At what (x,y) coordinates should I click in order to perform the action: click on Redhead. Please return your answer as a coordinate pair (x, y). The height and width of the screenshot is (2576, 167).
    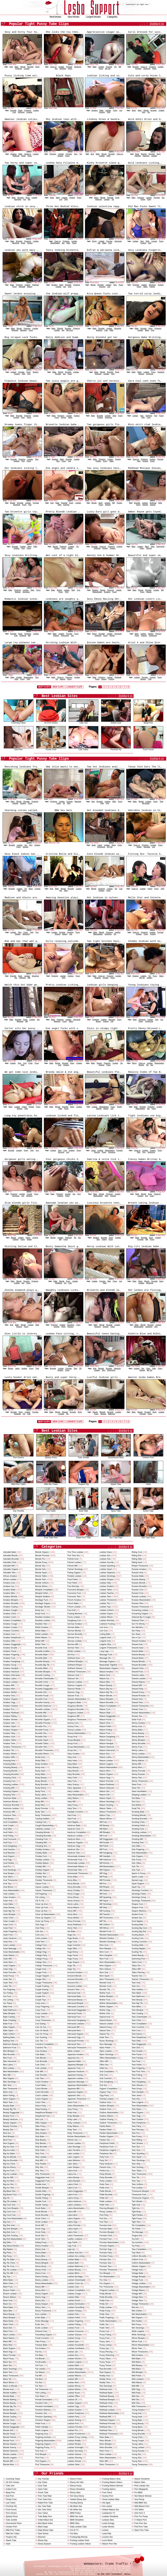
    Looking at the image, I should click on (16, 156).